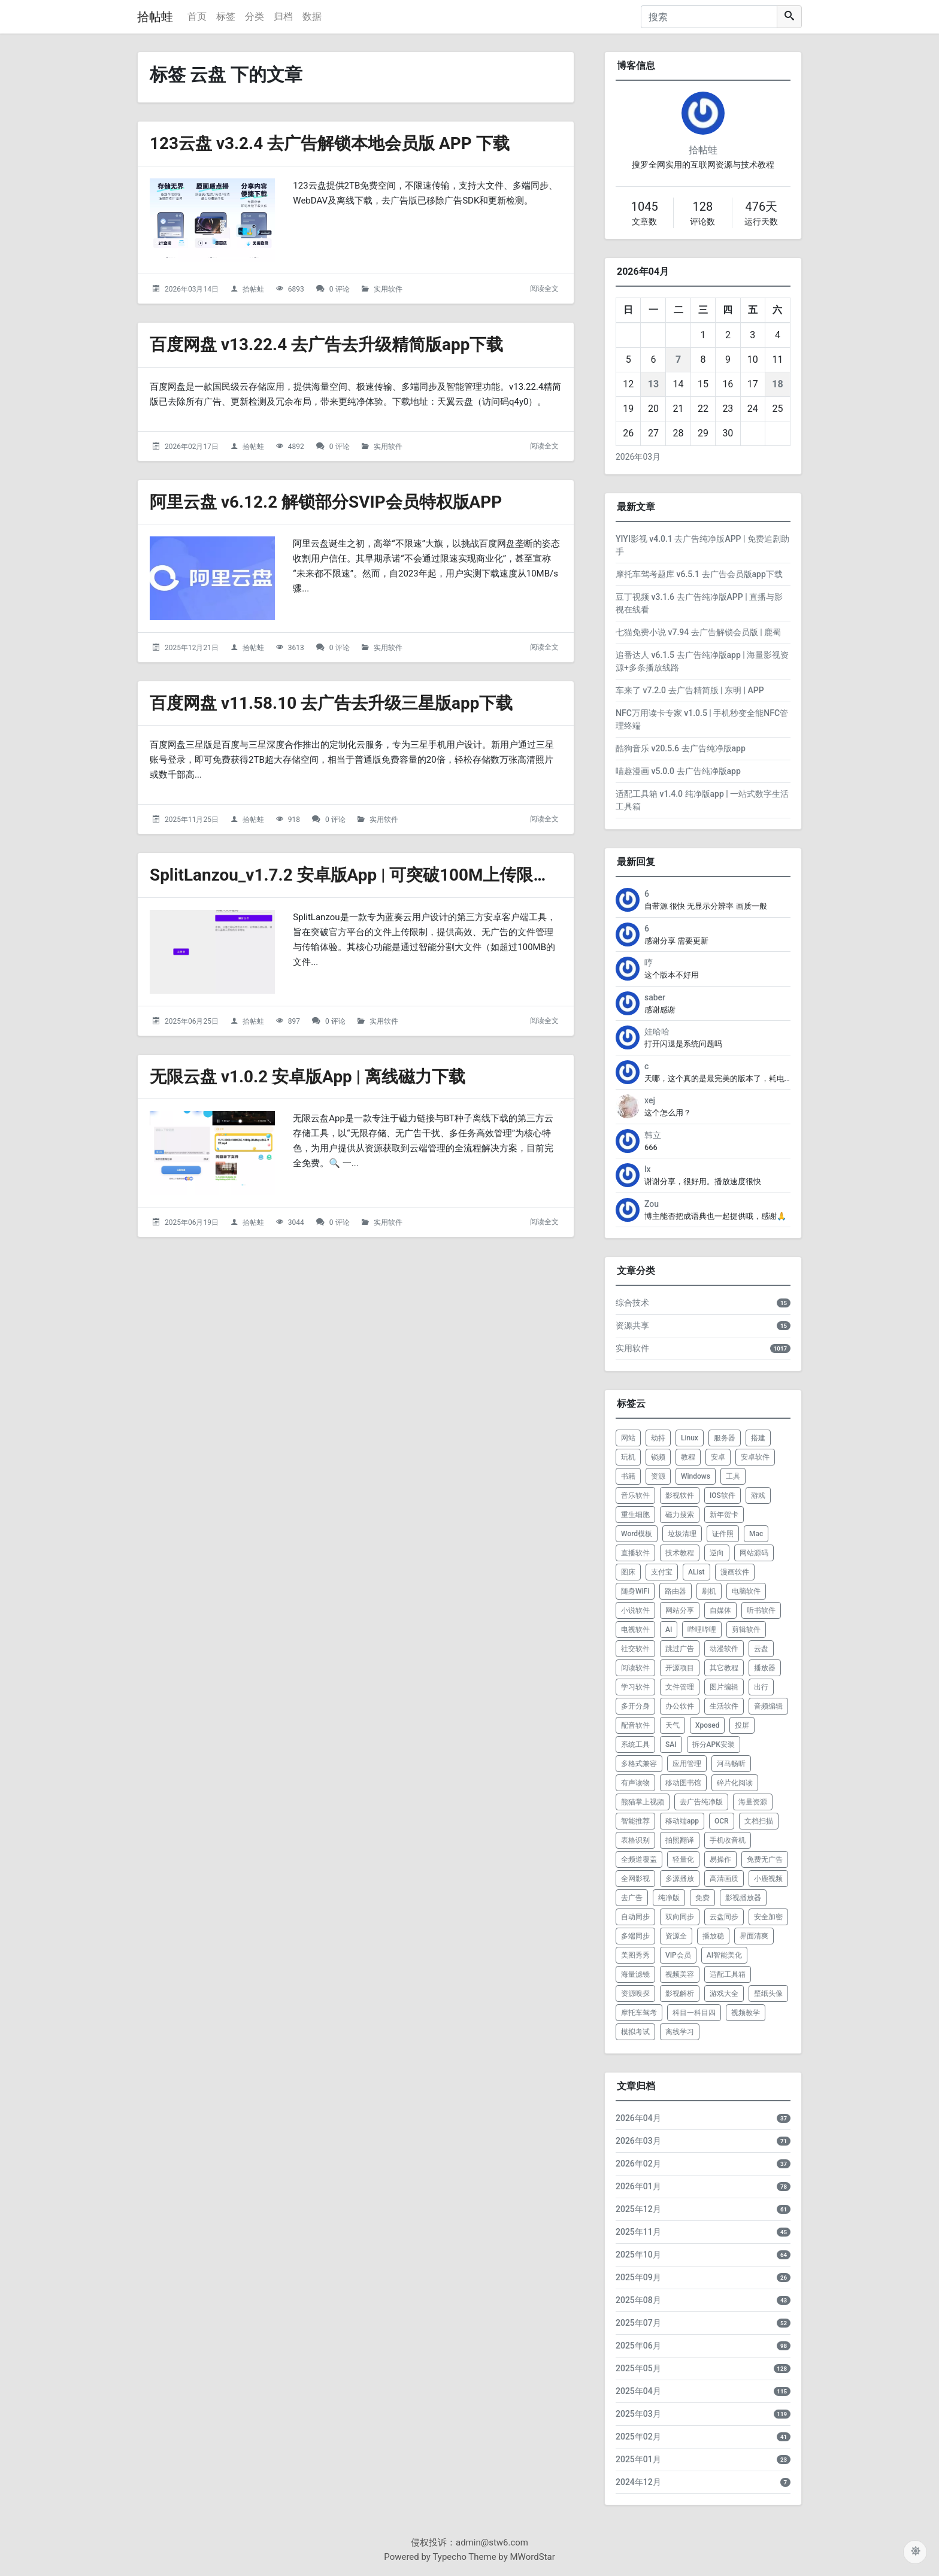 The image size is (939, 2576). What do you see at coordinates (635, 1553) in the screenshot?
I see `直播软件 [listitem]` at bounding box center [635, 1553].